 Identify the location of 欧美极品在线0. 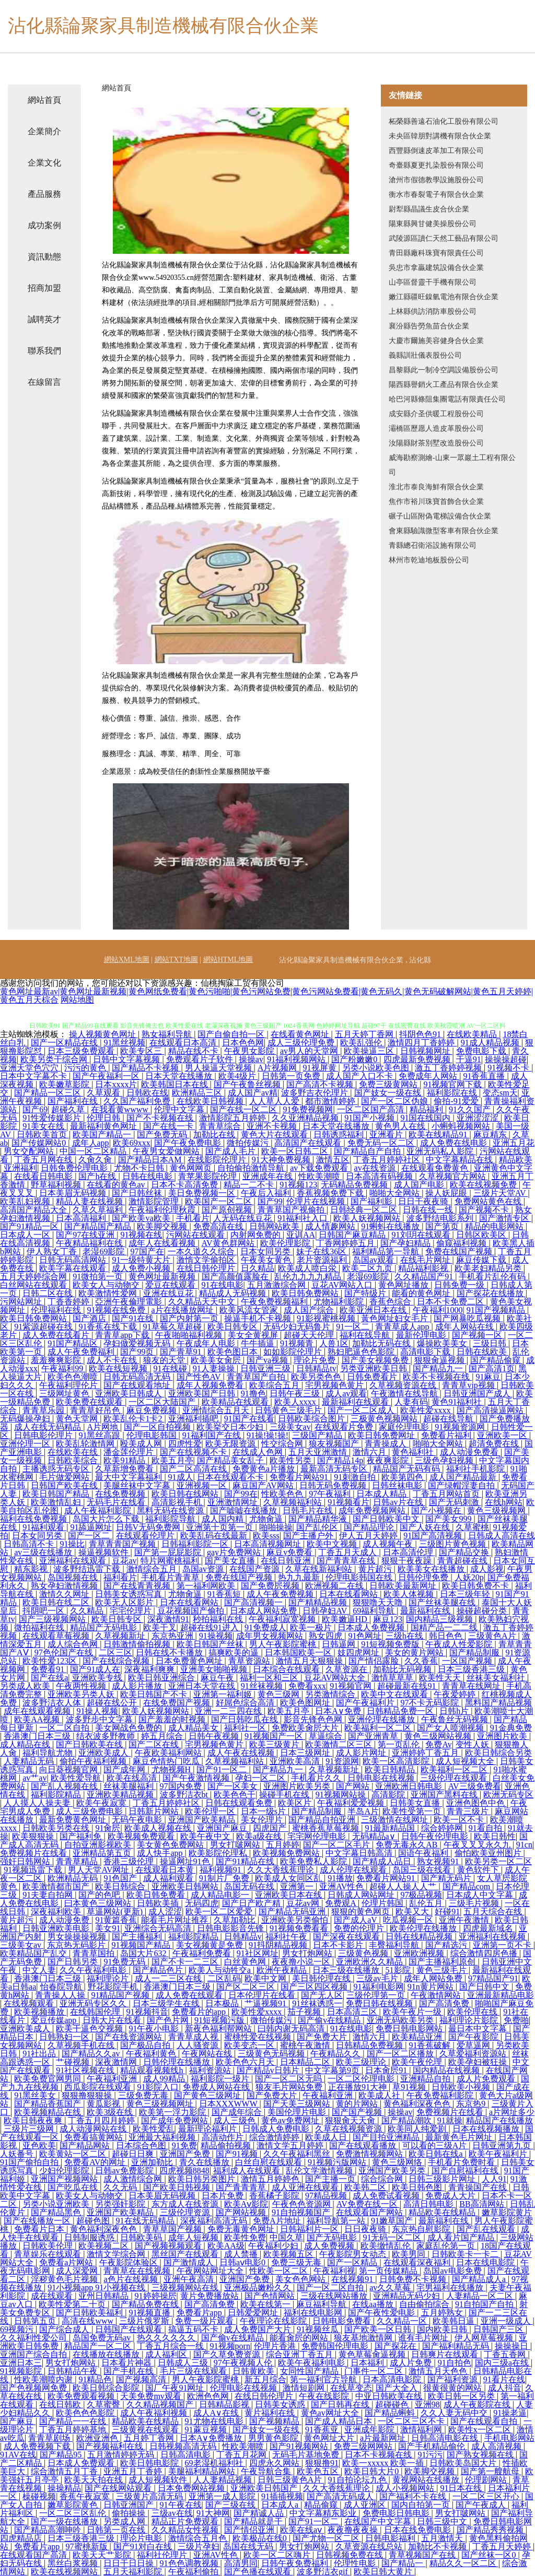
(260, 2538).